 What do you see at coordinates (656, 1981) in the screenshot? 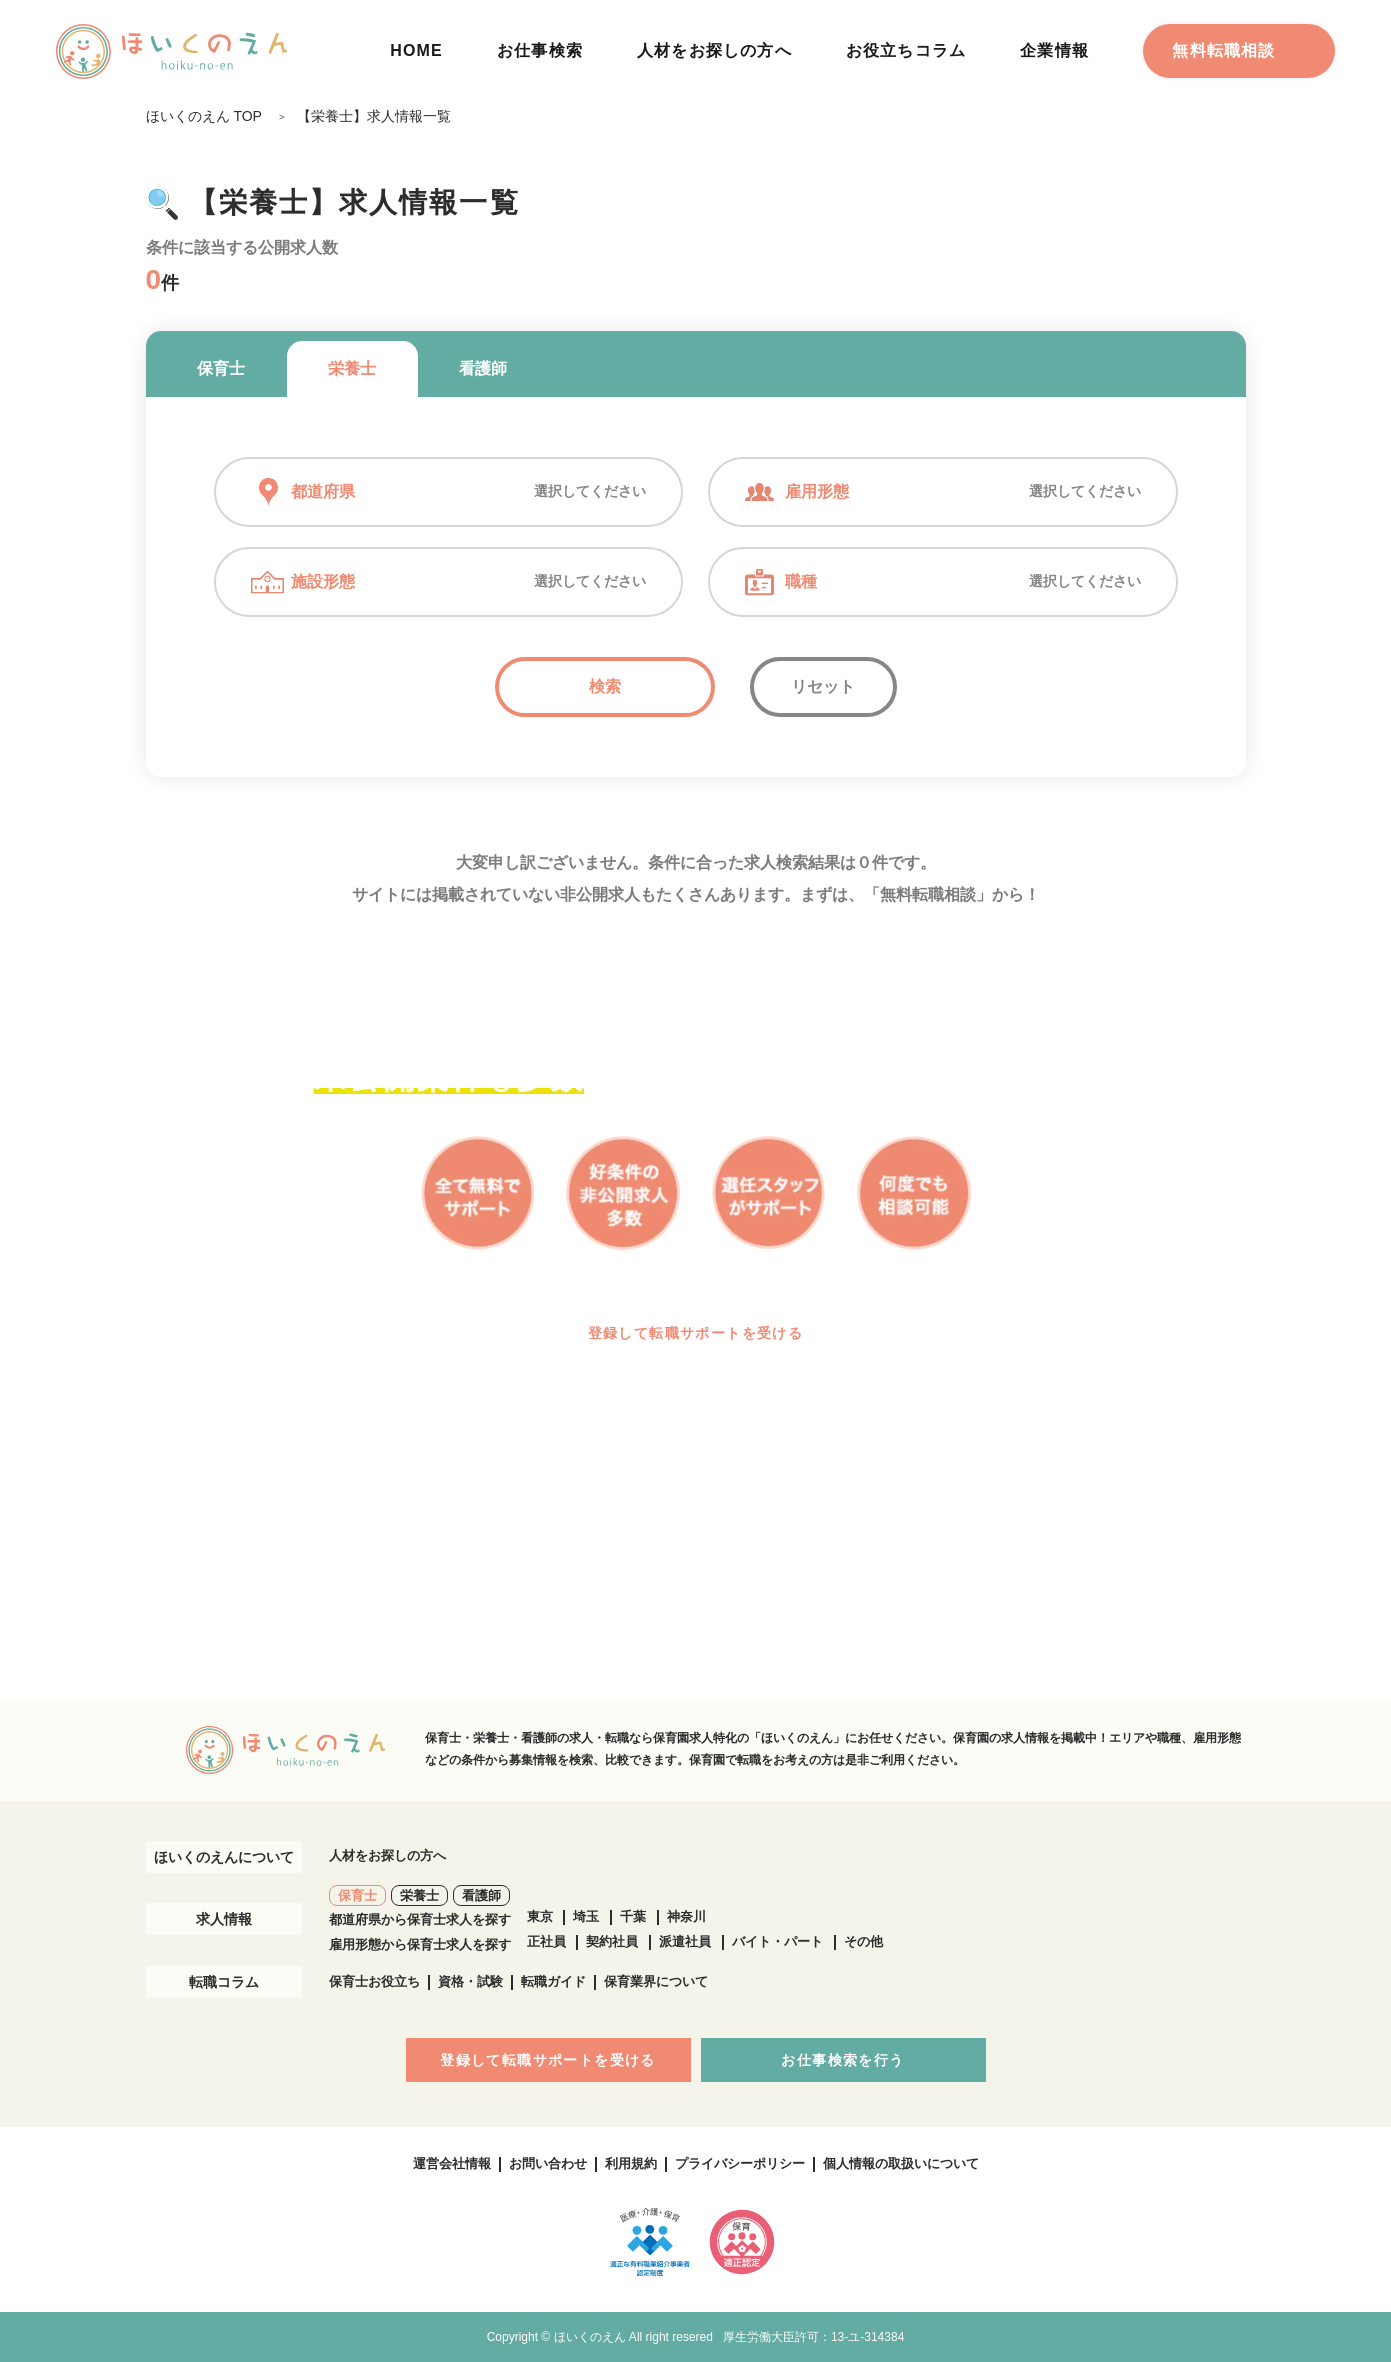
I see `保育業界について` at bounding box center [656, 1981].